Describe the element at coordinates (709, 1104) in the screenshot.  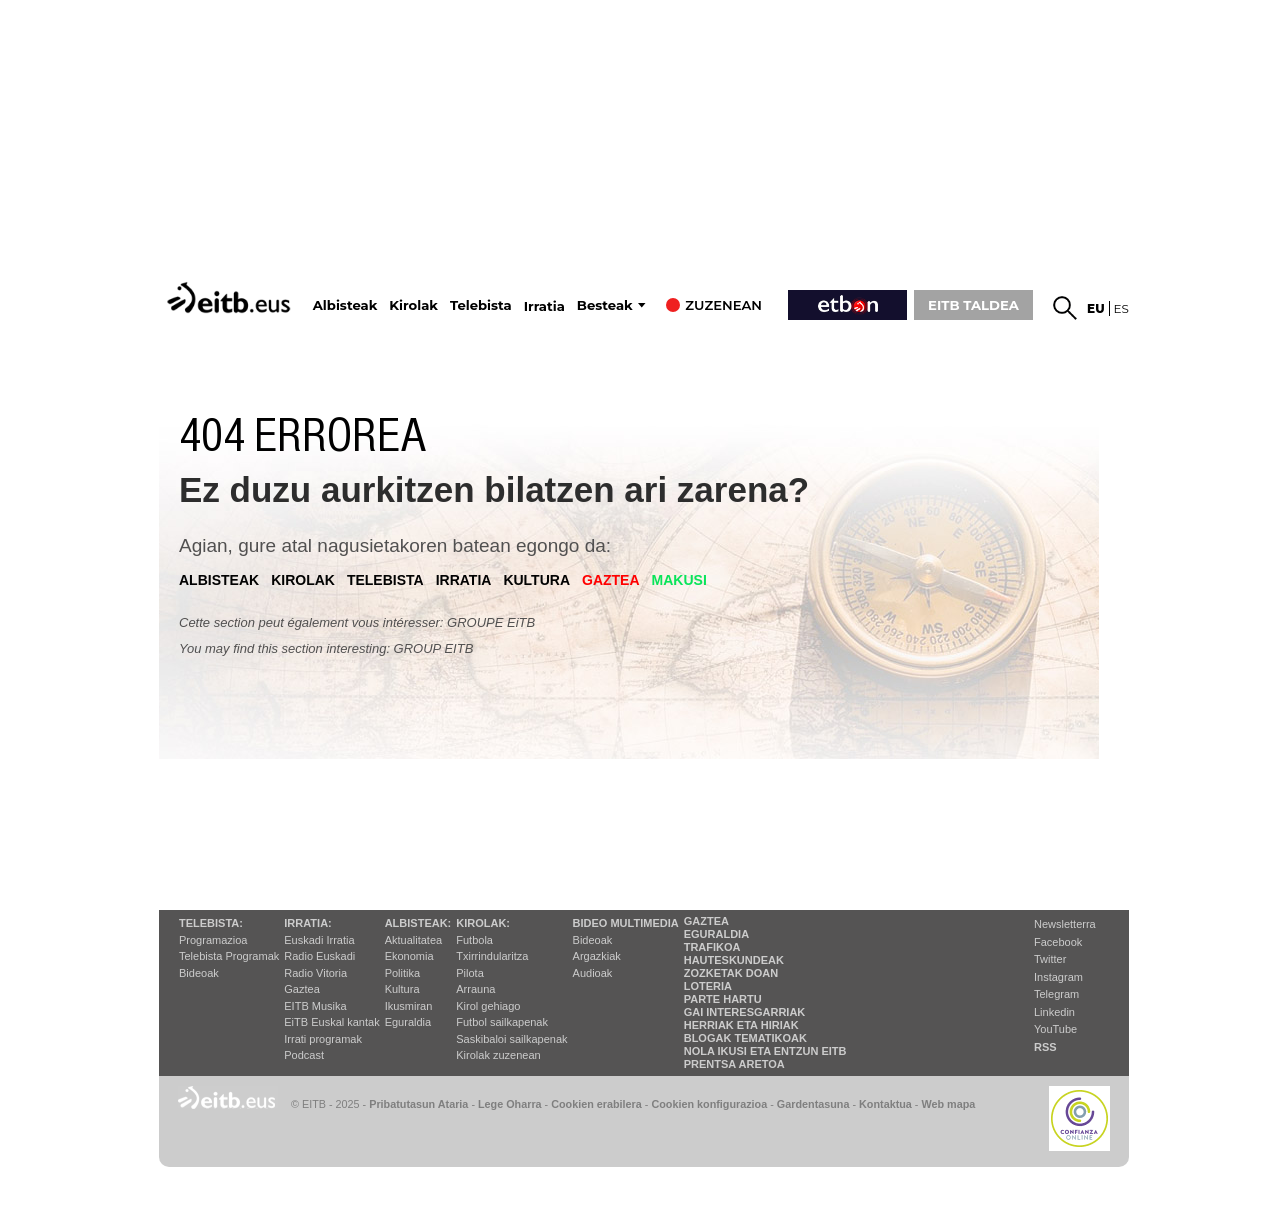
I see `Cookien konfigurazioa` at that location.